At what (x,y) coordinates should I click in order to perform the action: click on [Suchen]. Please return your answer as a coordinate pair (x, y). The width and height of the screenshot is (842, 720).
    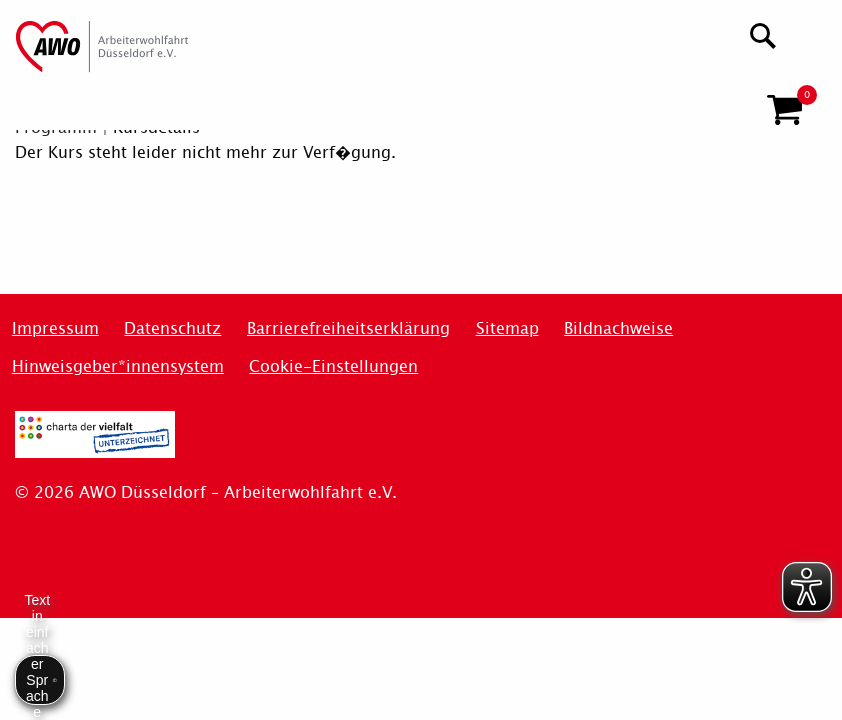
    Looking at the image, I should click on (763, 33).